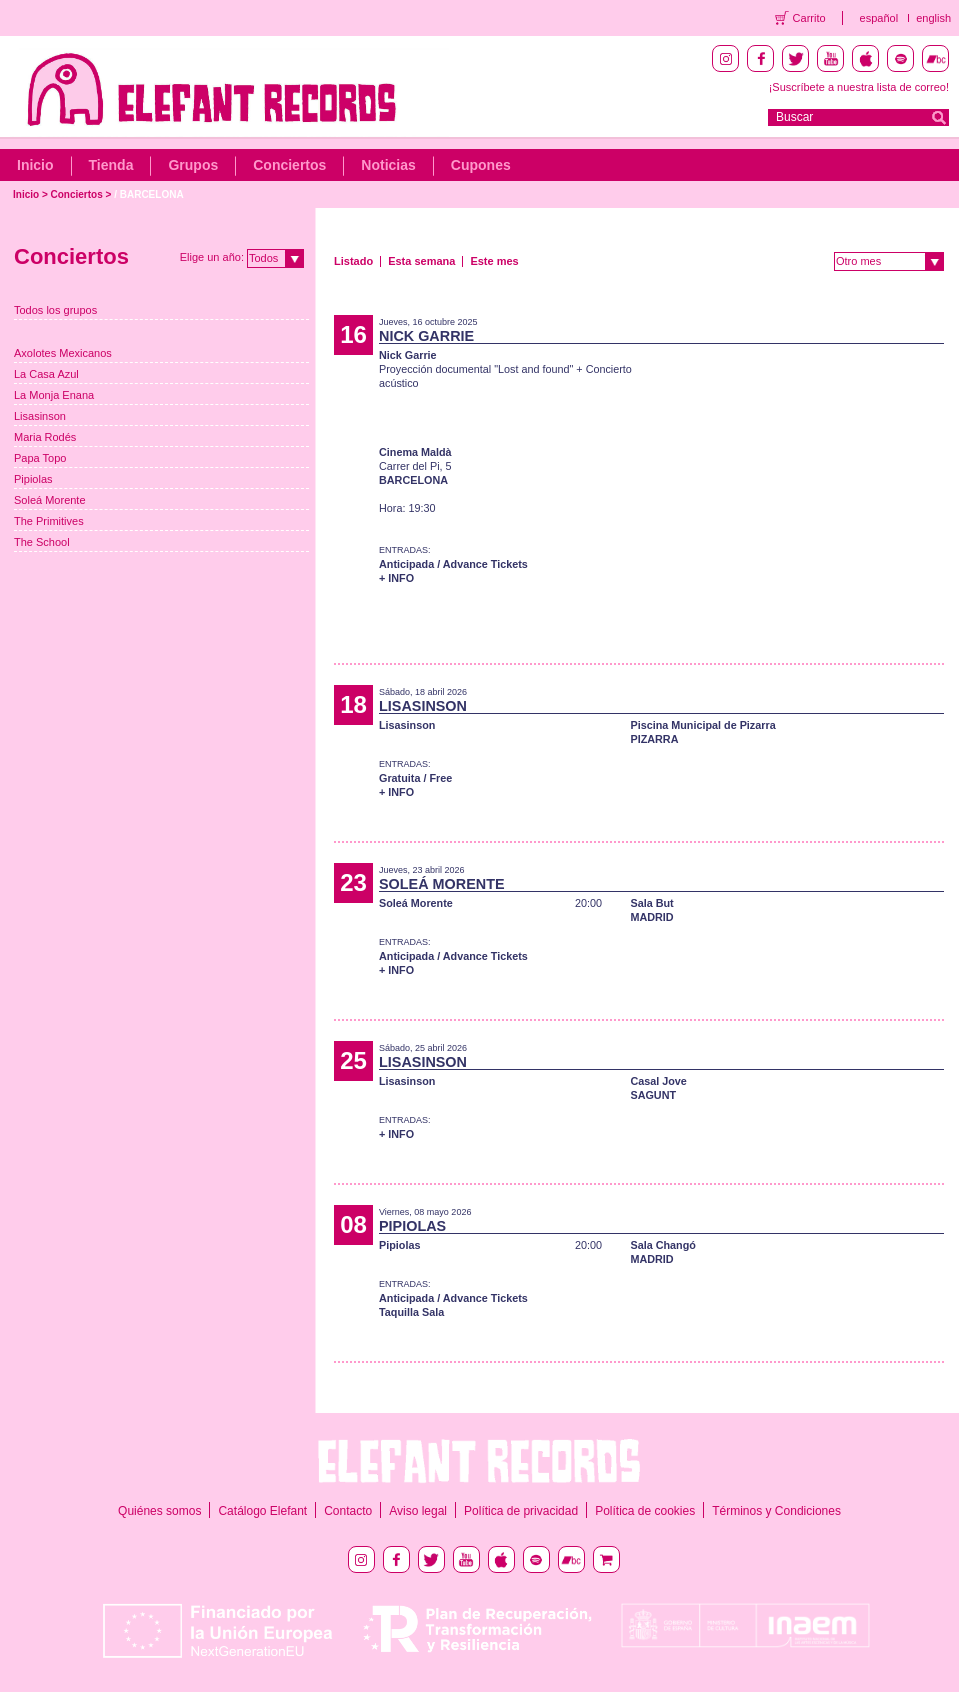 The image size is (959, 1692). I want to click on Grupos, so click(193, 165).